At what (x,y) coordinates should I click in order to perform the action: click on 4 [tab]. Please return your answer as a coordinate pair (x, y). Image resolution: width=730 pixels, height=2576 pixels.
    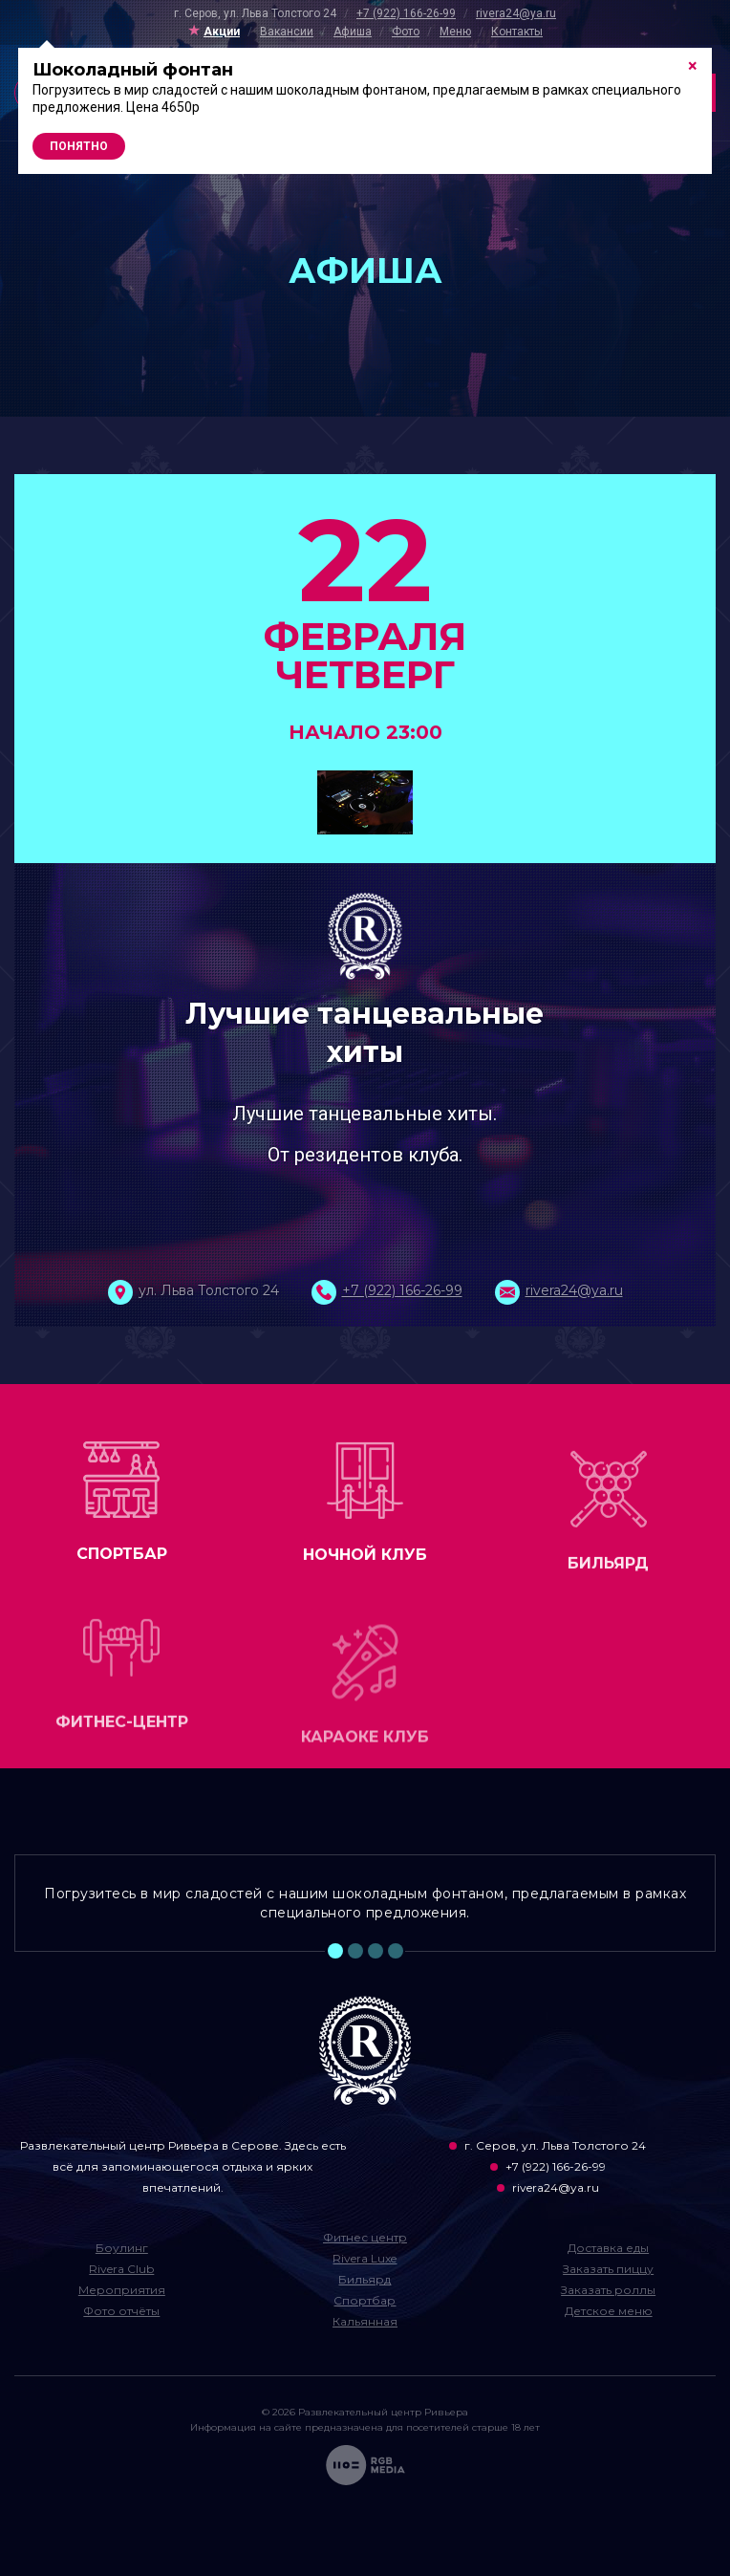
    Looking at the image, I should click on (395, 1951).